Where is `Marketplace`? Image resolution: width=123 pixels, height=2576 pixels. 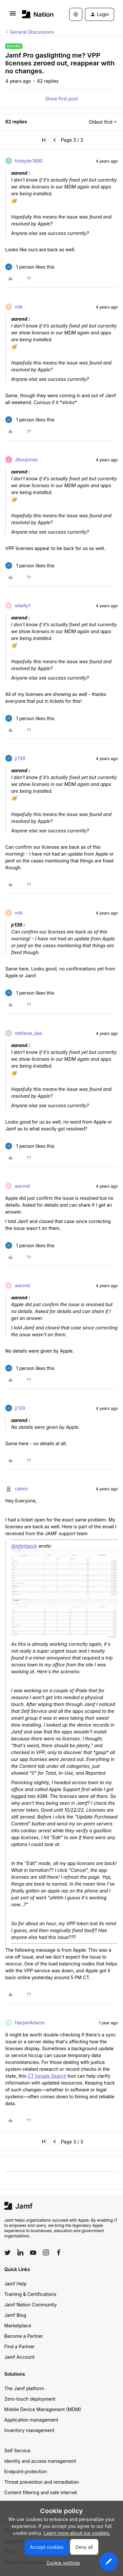
Marketplace is located at coordinates (17, 2325).